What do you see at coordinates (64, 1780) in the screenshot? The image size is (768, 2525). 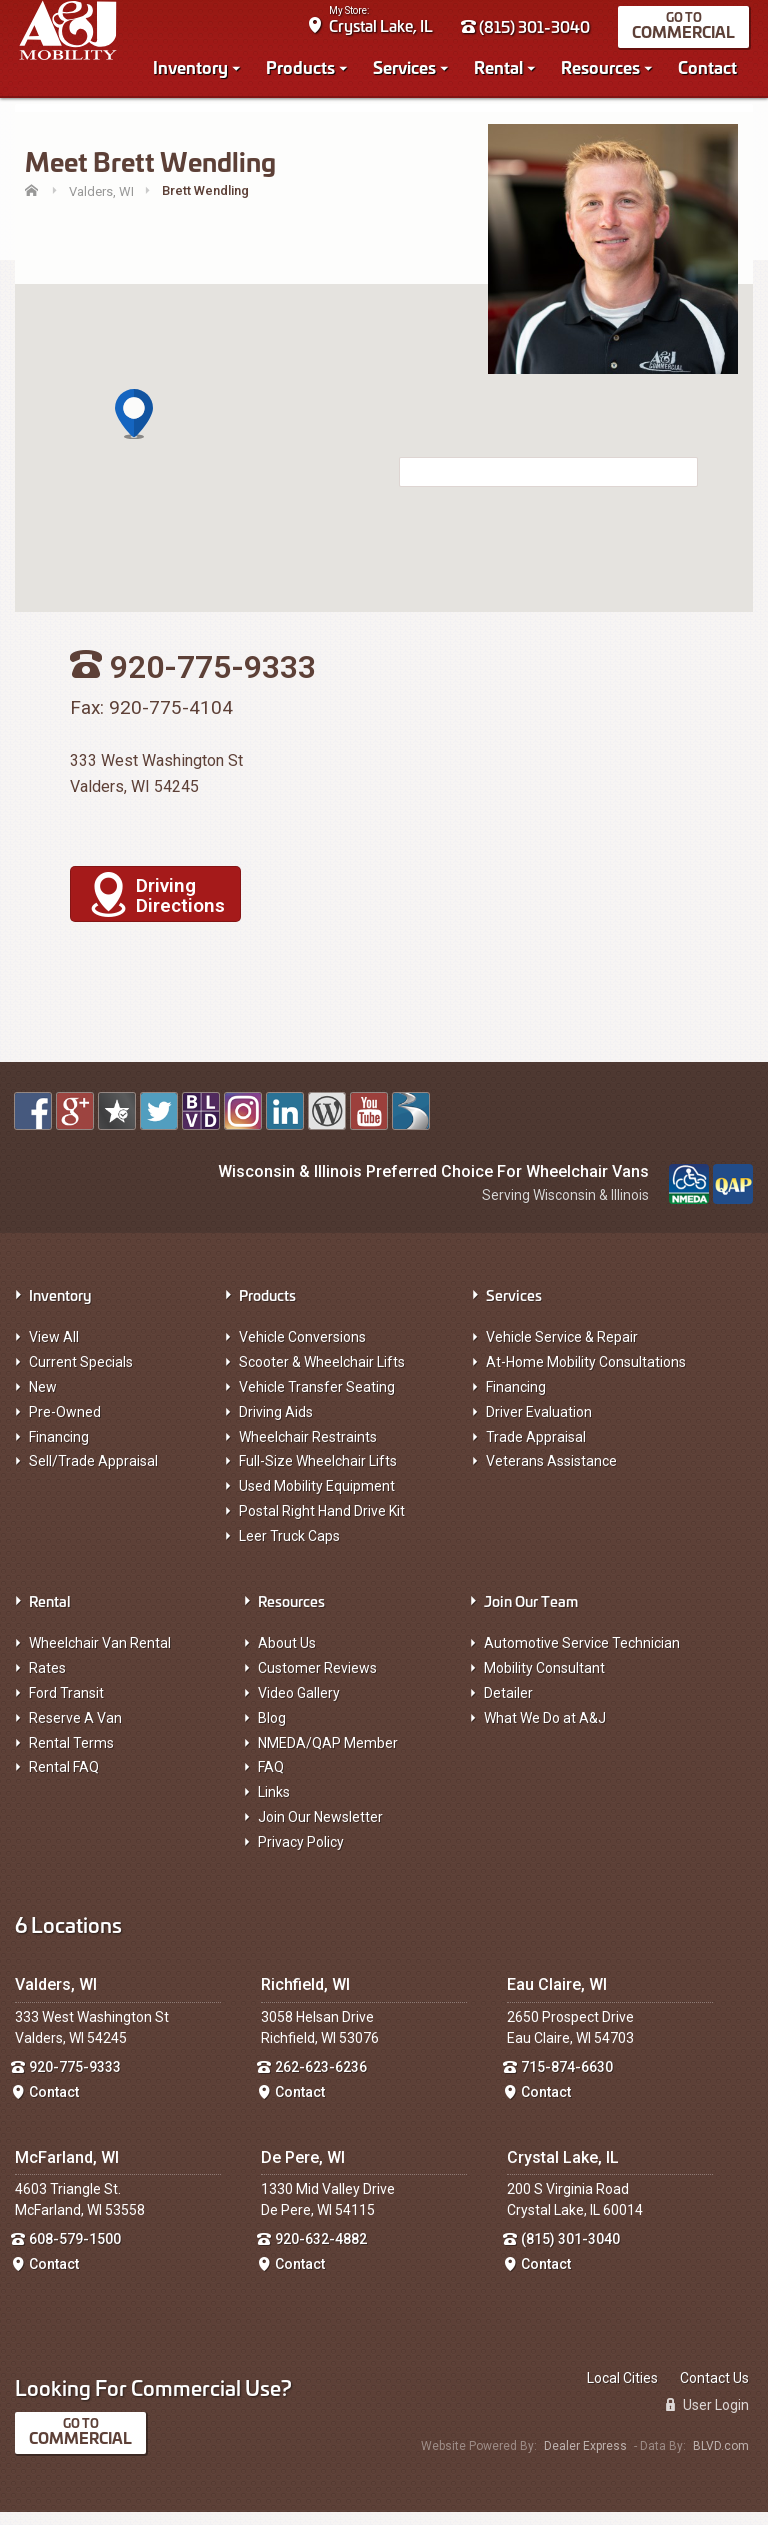 I see `Rental FAQ` at bounding box center [64, 1780].